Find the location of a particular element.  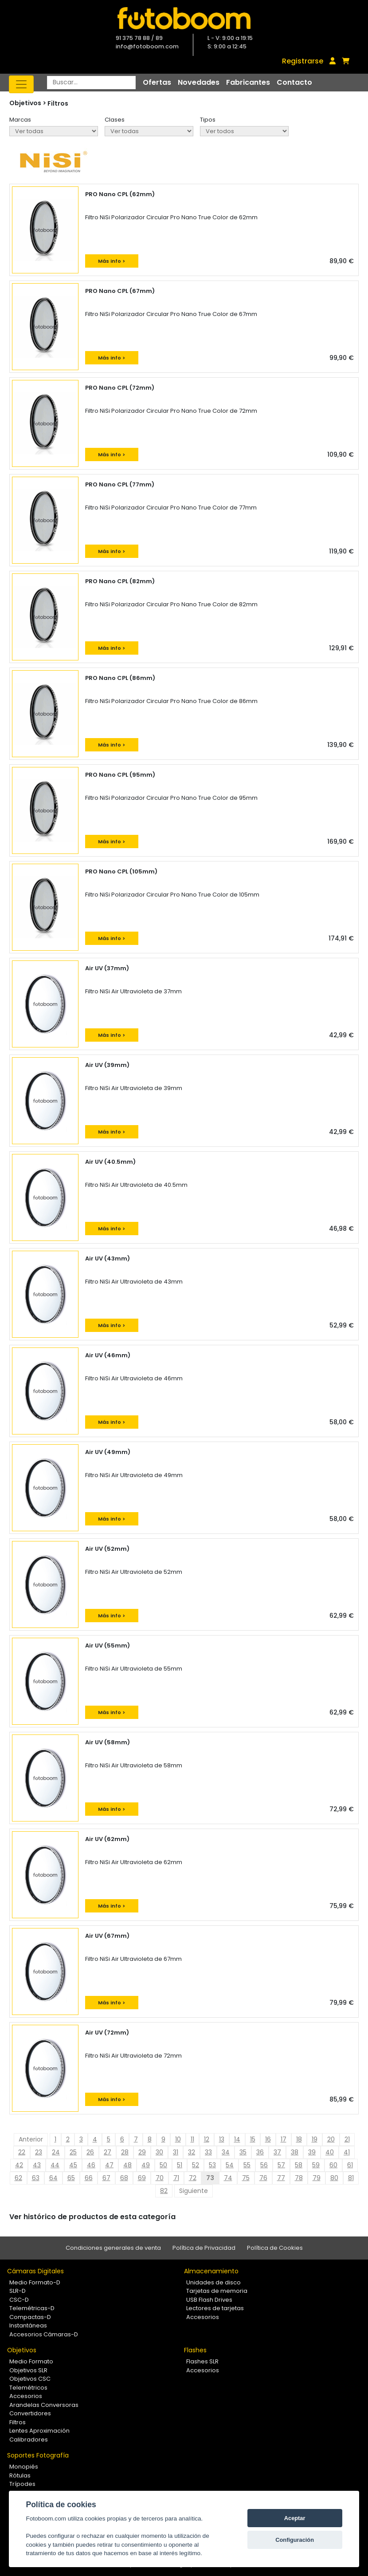

71 is located at coordinates (176, 2177).